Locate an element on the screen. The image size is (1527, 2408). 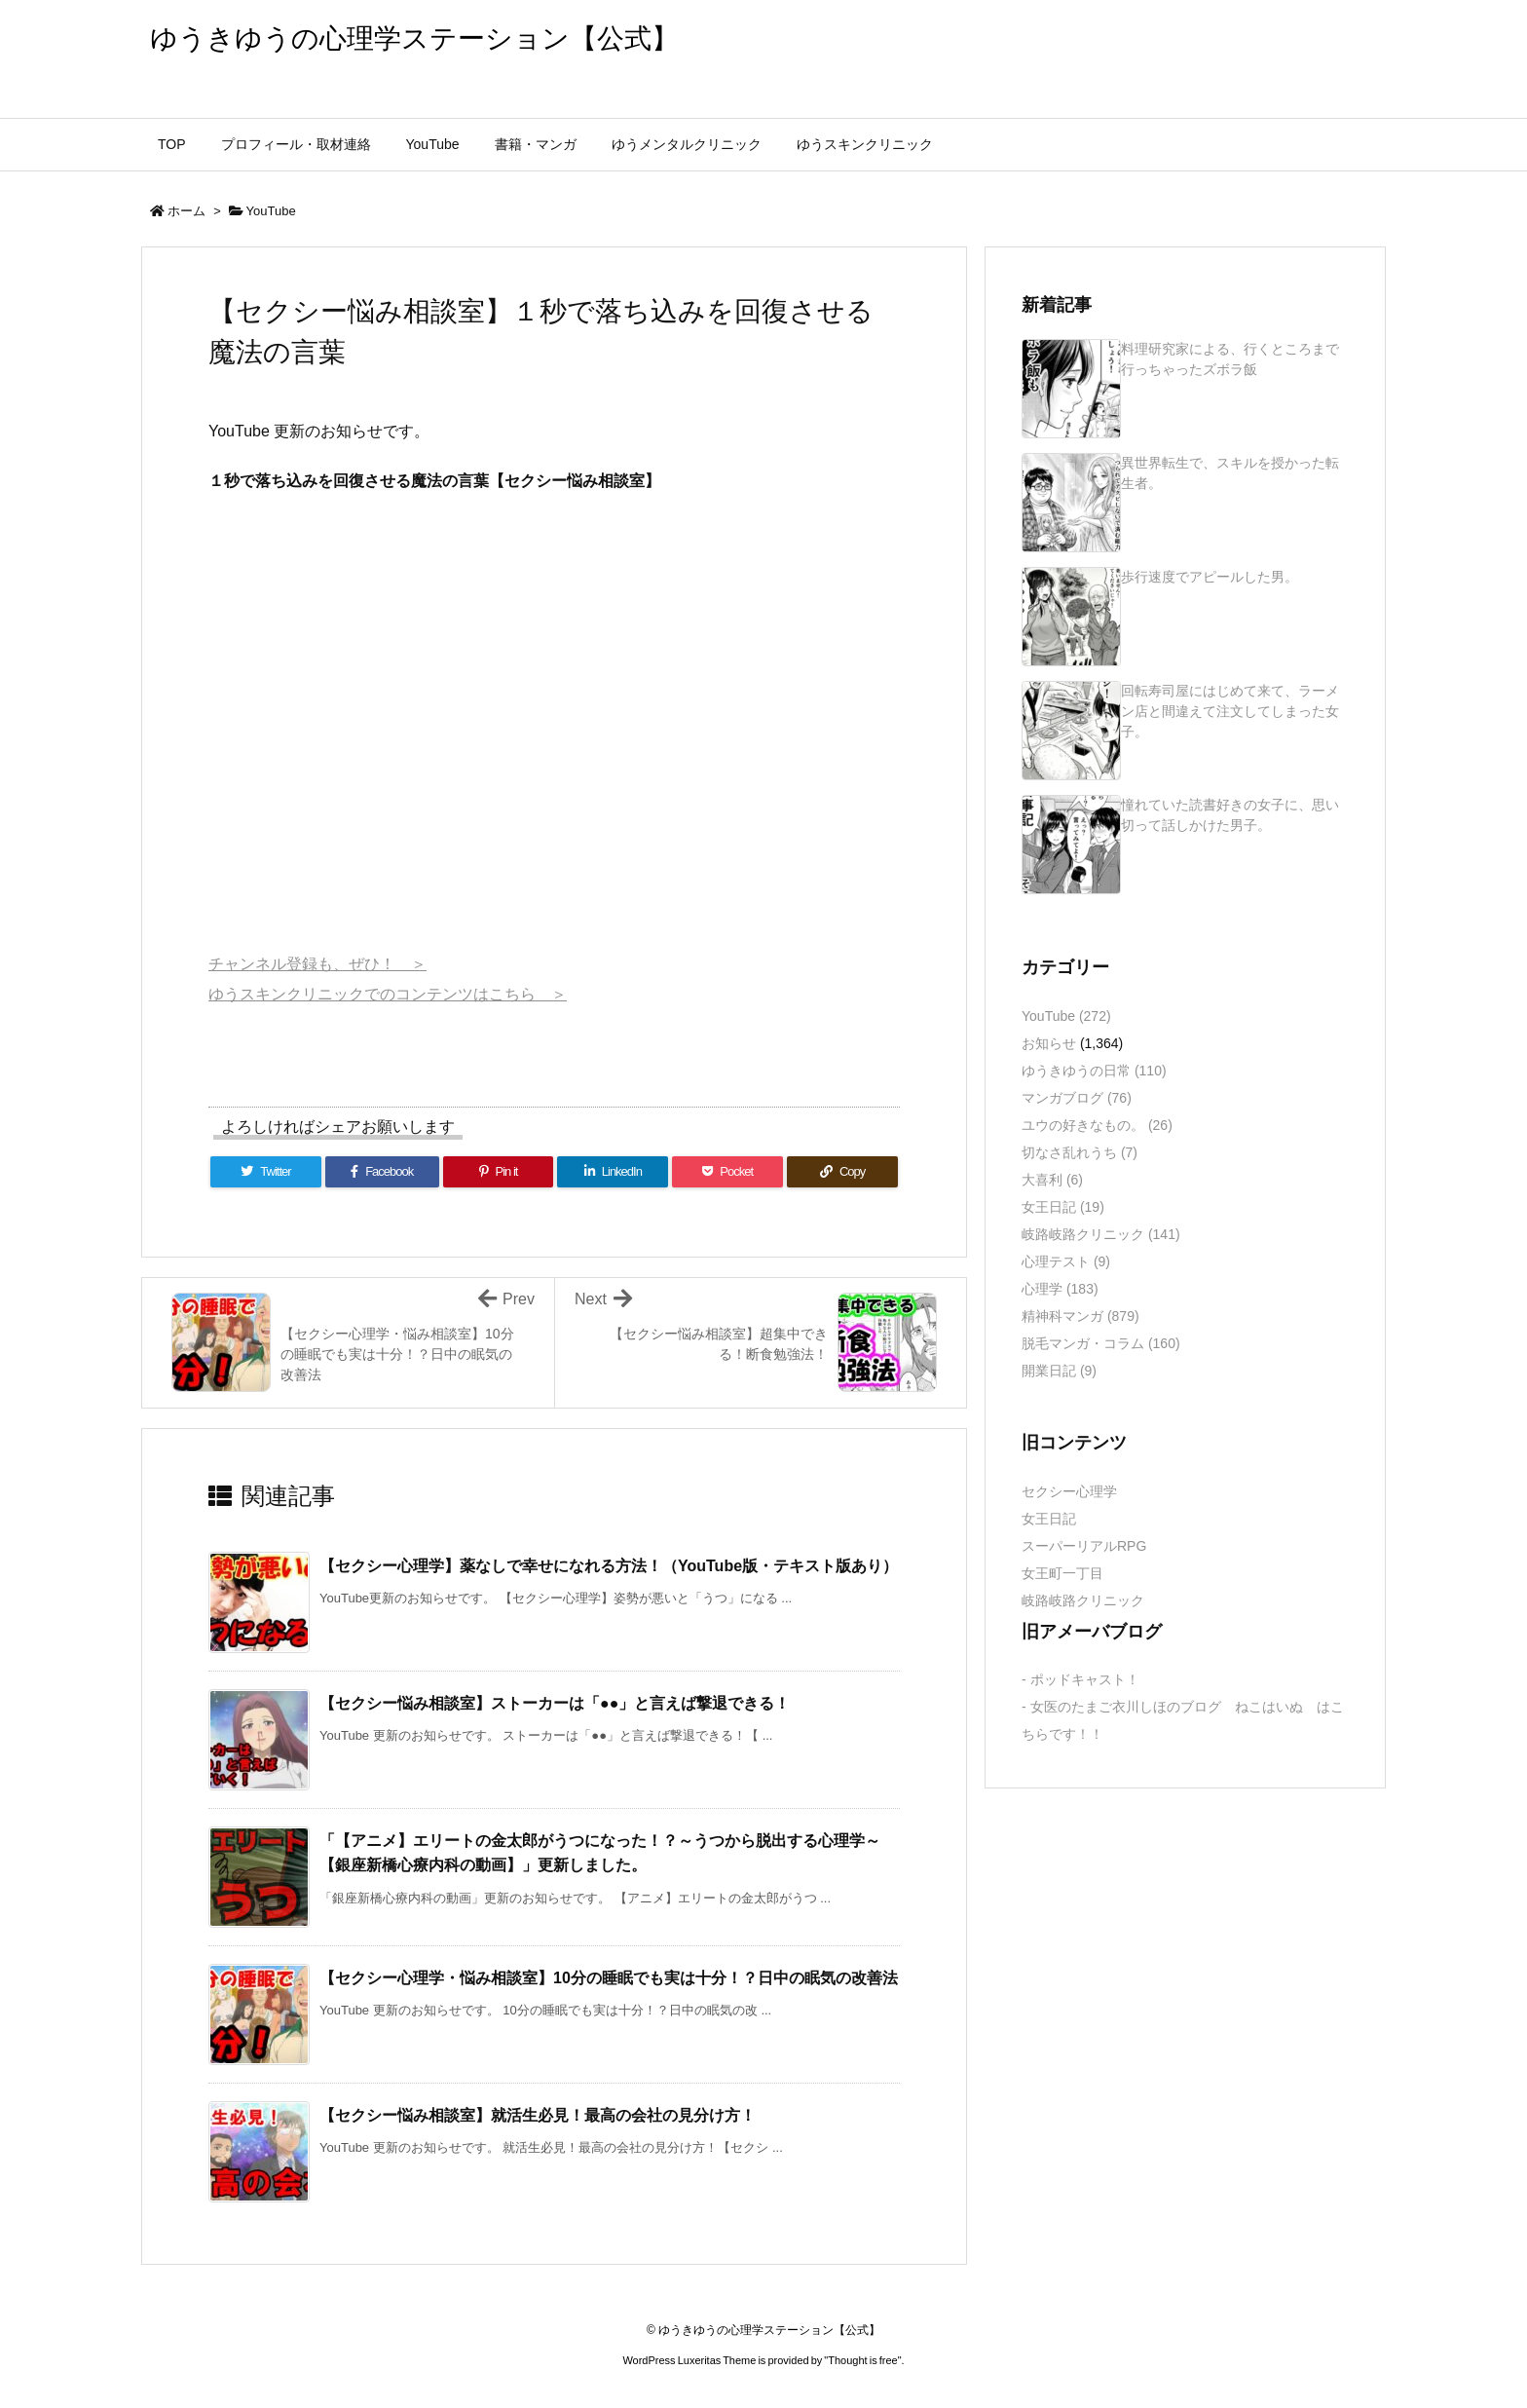
【セクシー悩み相談室】就活生必見！最高の会社の見分け方！ is located at coordinates (537, 2115).